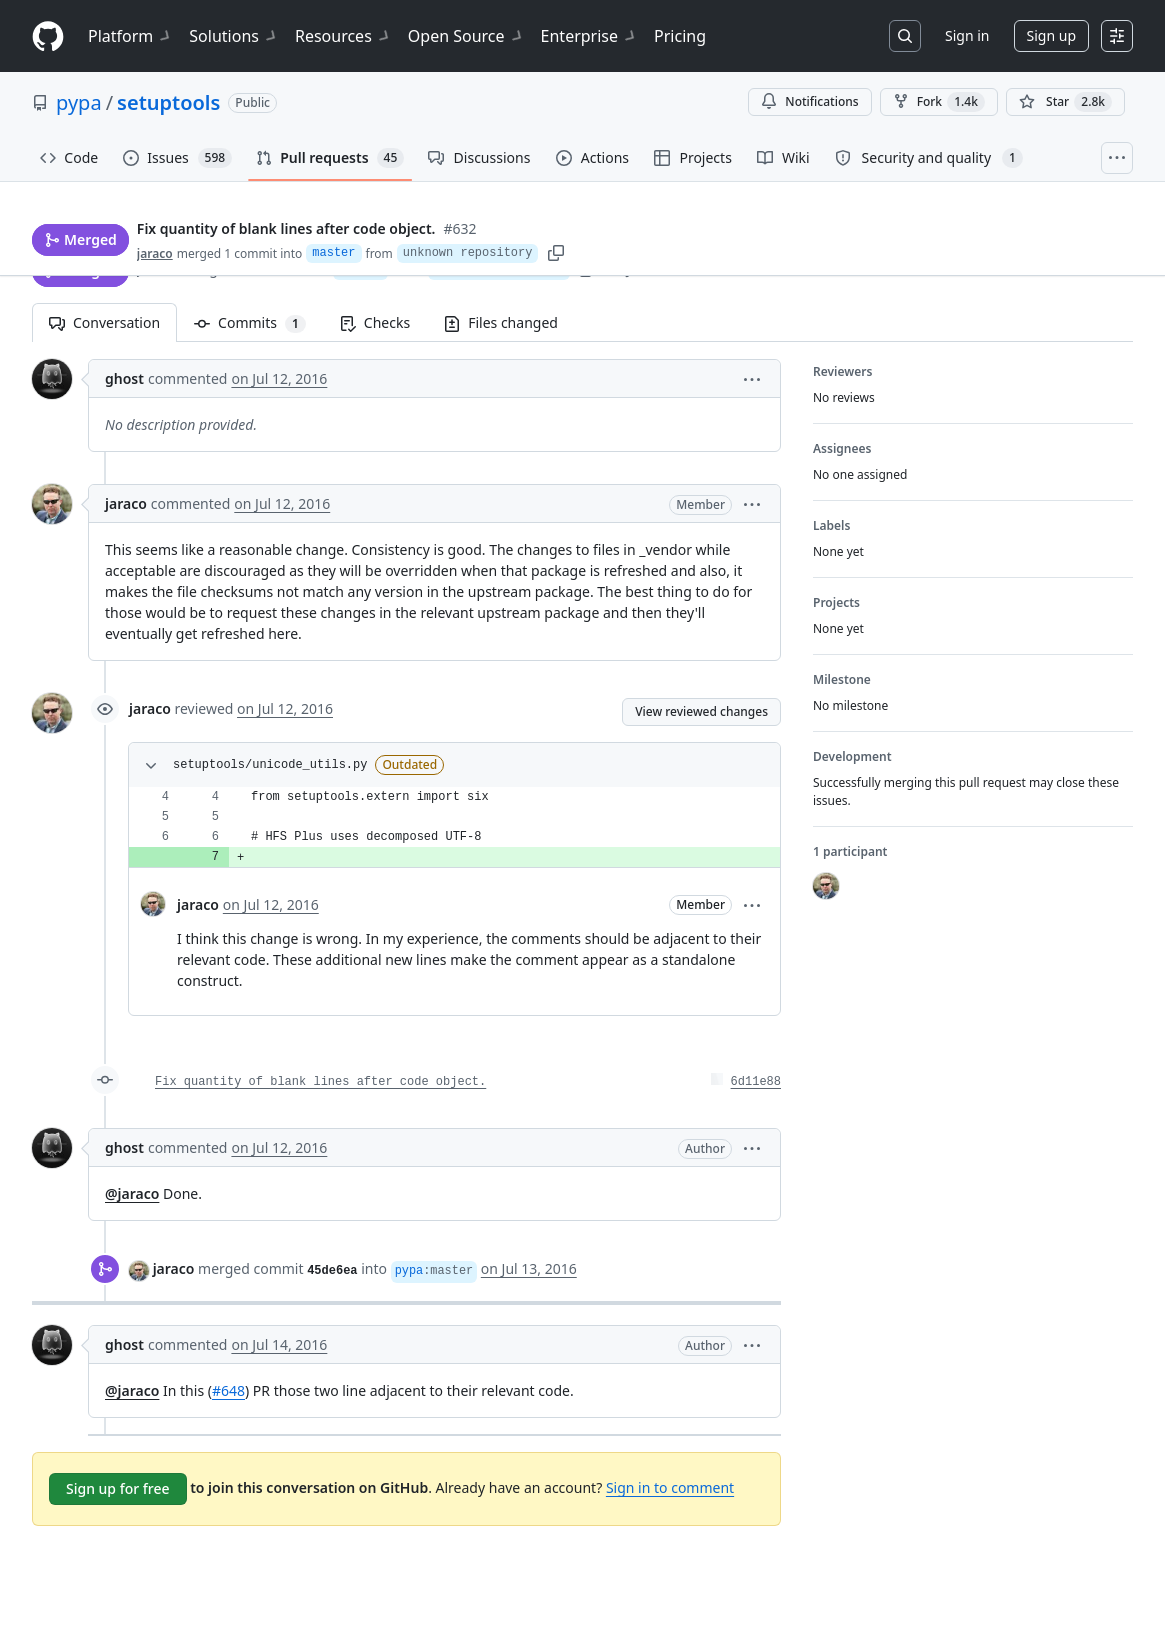  What do you see at coordinates (48, 36) in the screenshot?
I see `[Homepage]` at bounding box center [48, 36].